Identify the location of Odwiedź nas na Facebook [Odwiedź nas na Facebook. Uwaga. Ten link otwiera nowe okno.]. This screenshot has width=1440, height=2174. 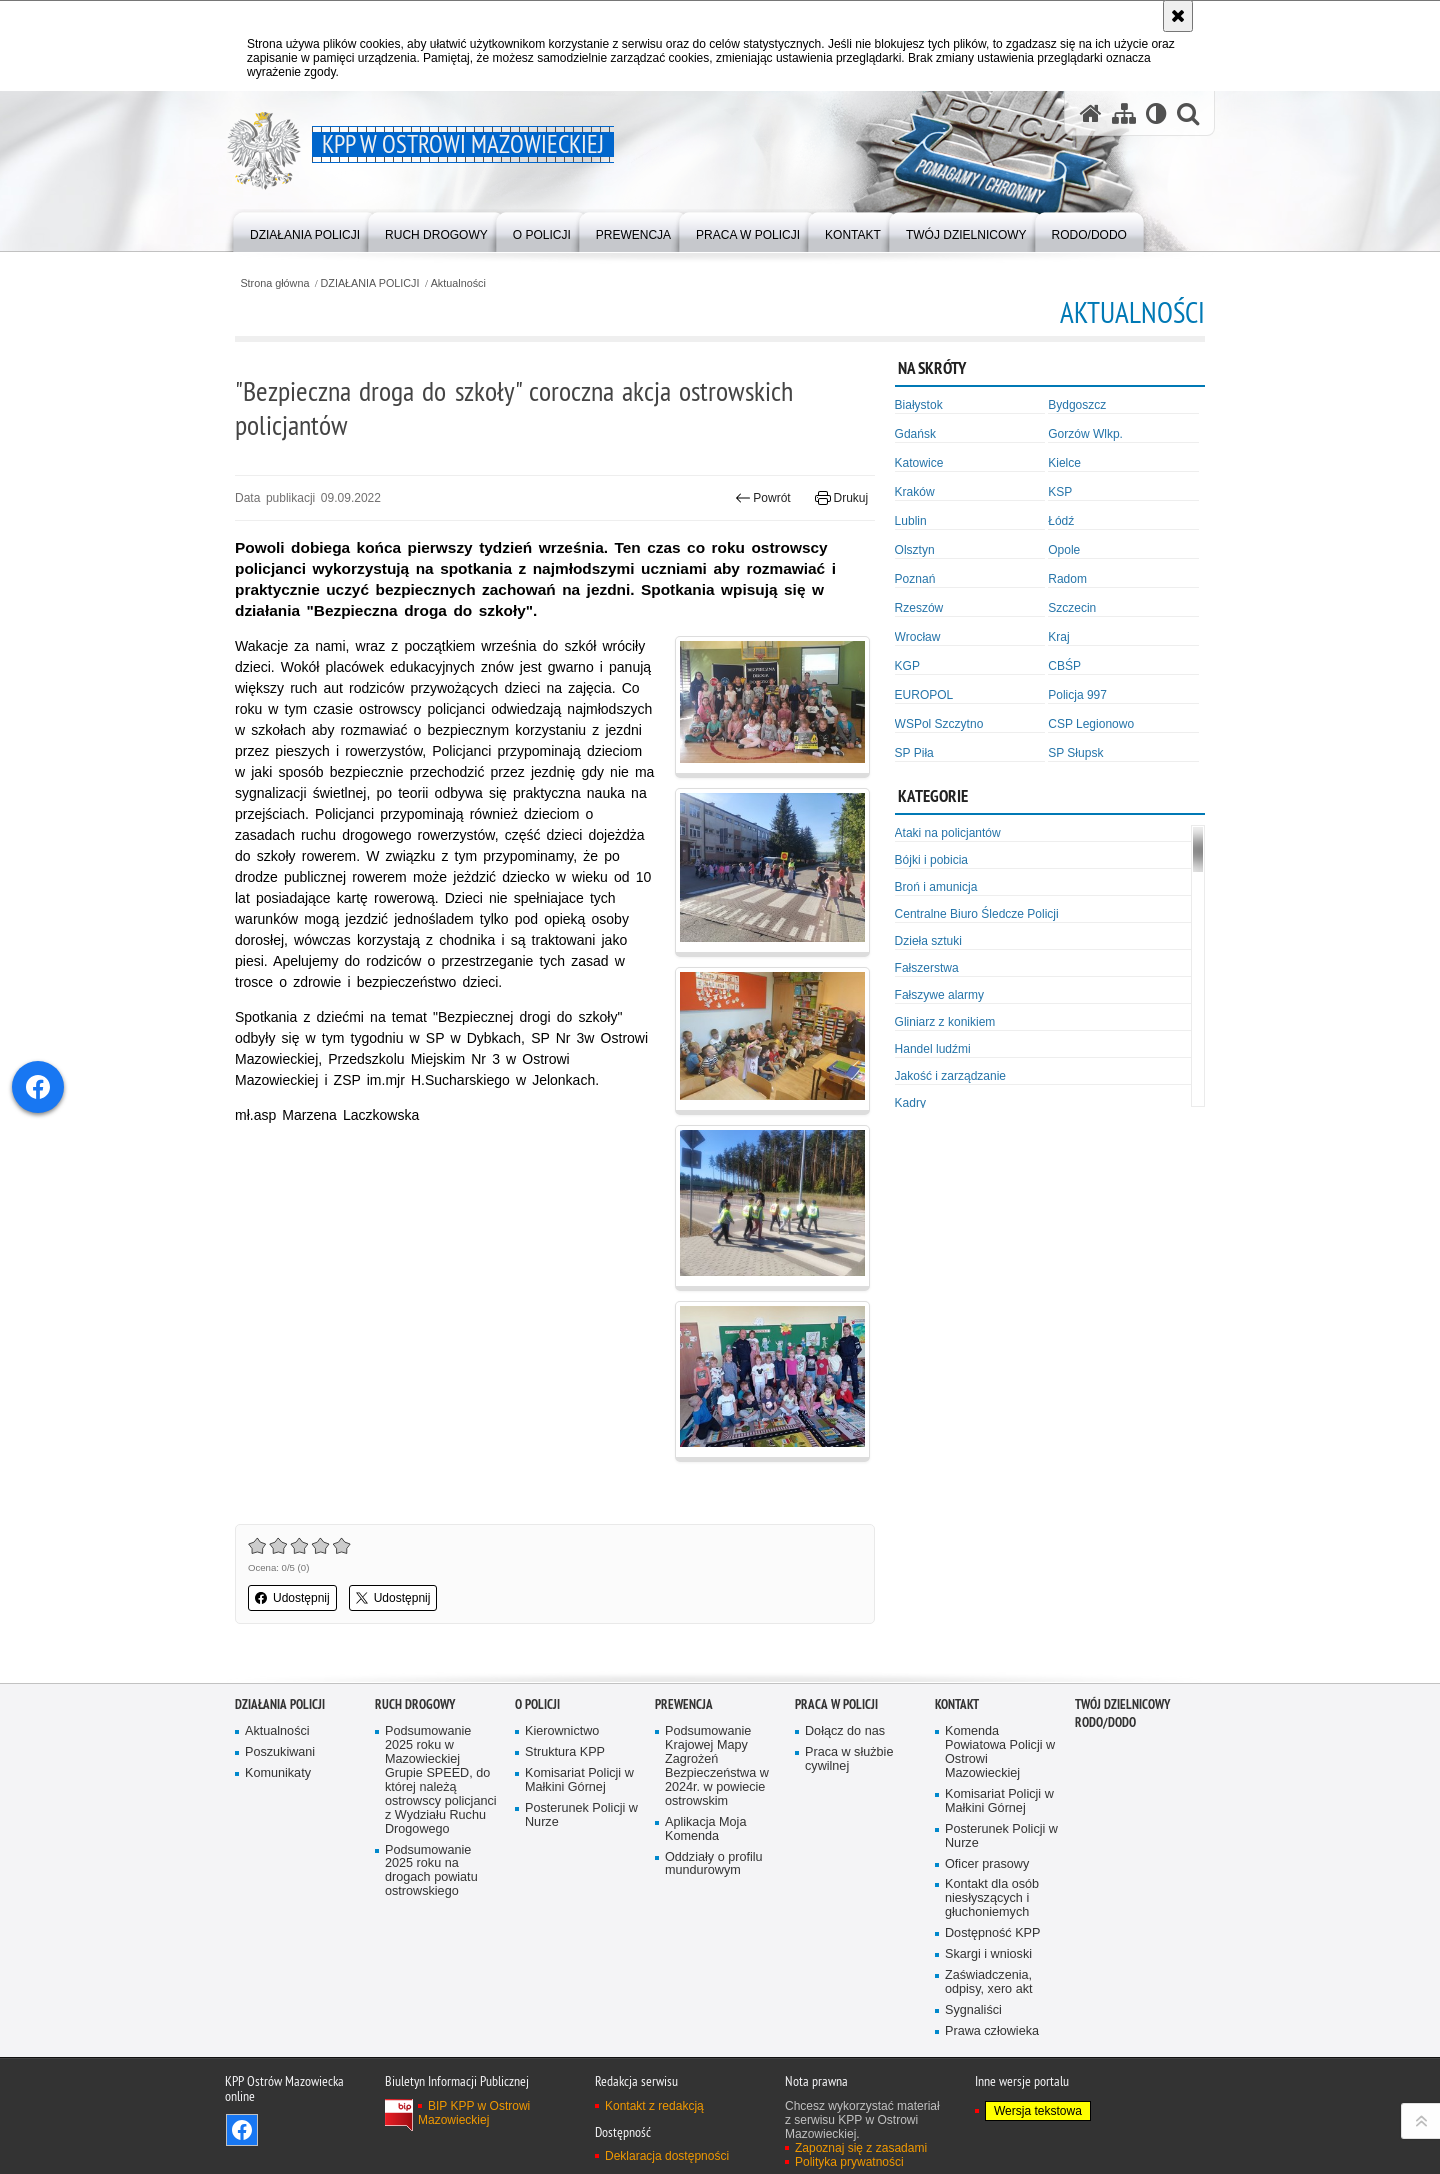
(242, 2130).